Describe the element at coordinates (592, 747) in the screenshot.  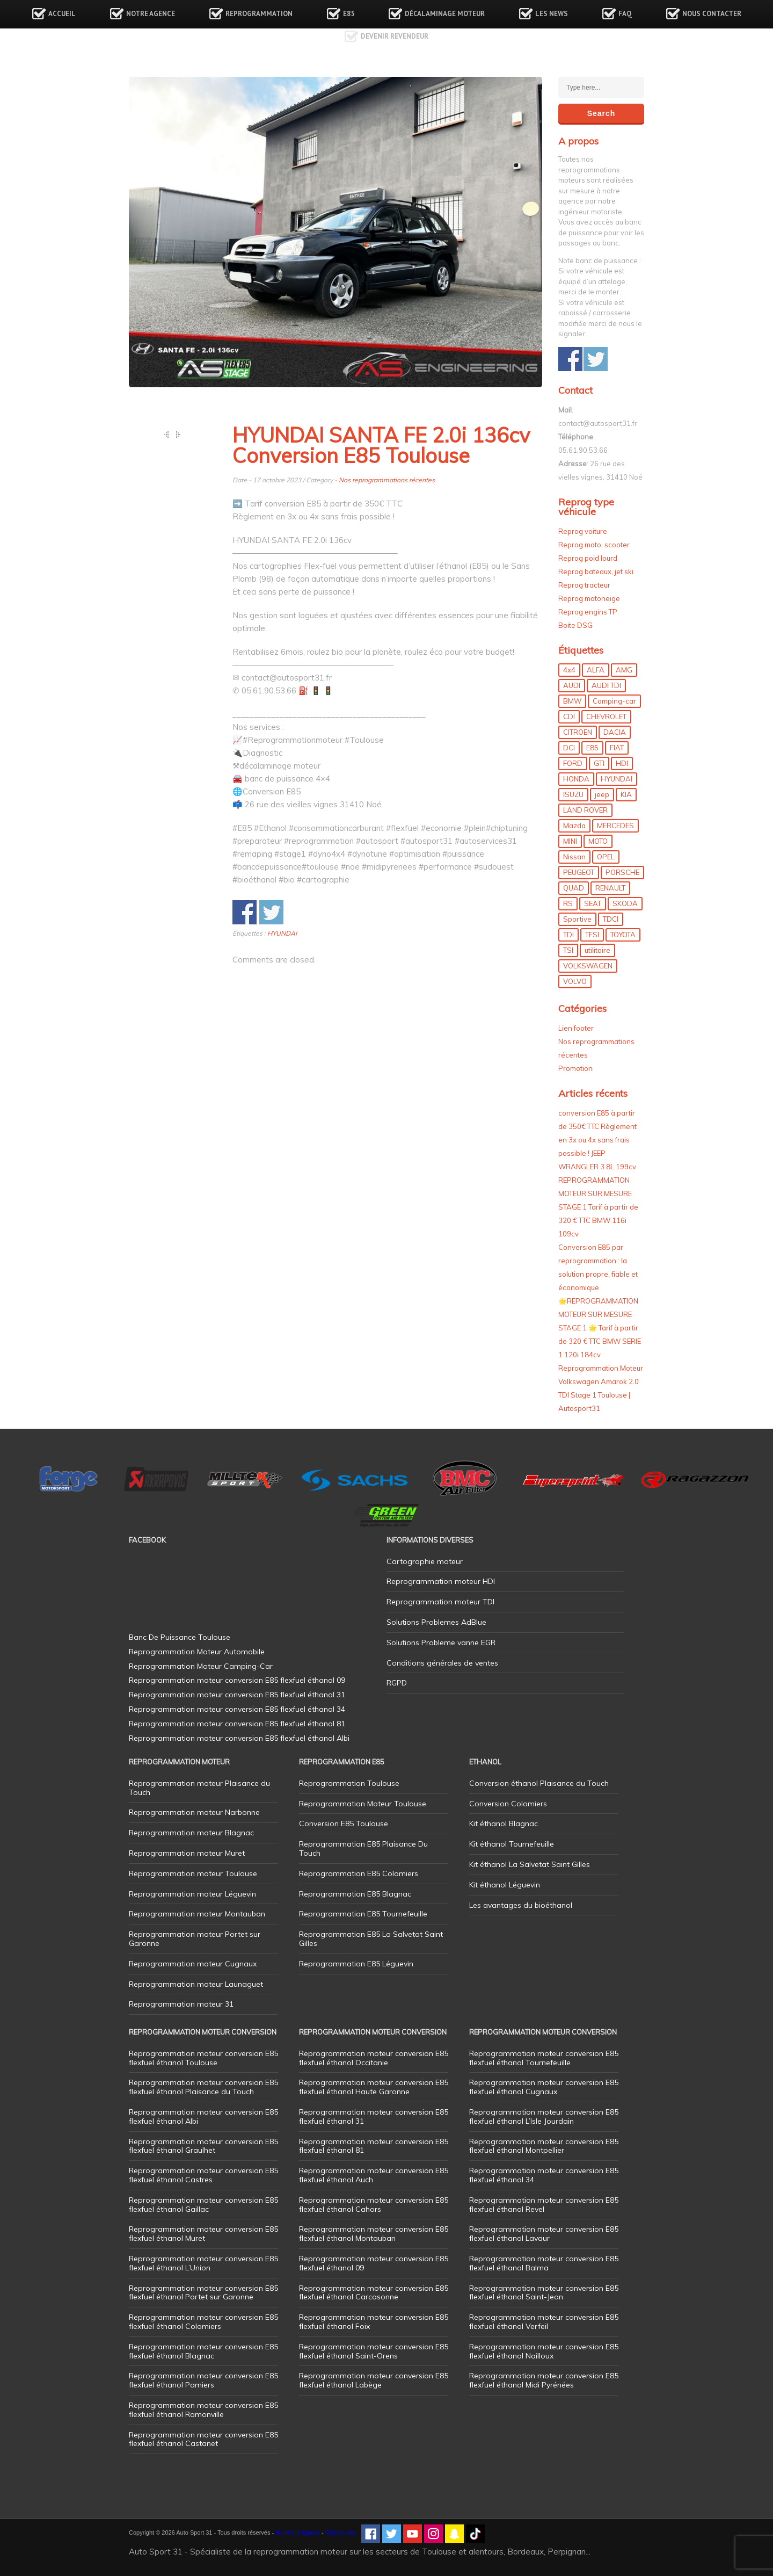
I see `E85 [E85 (156 éléments)]` at that location.